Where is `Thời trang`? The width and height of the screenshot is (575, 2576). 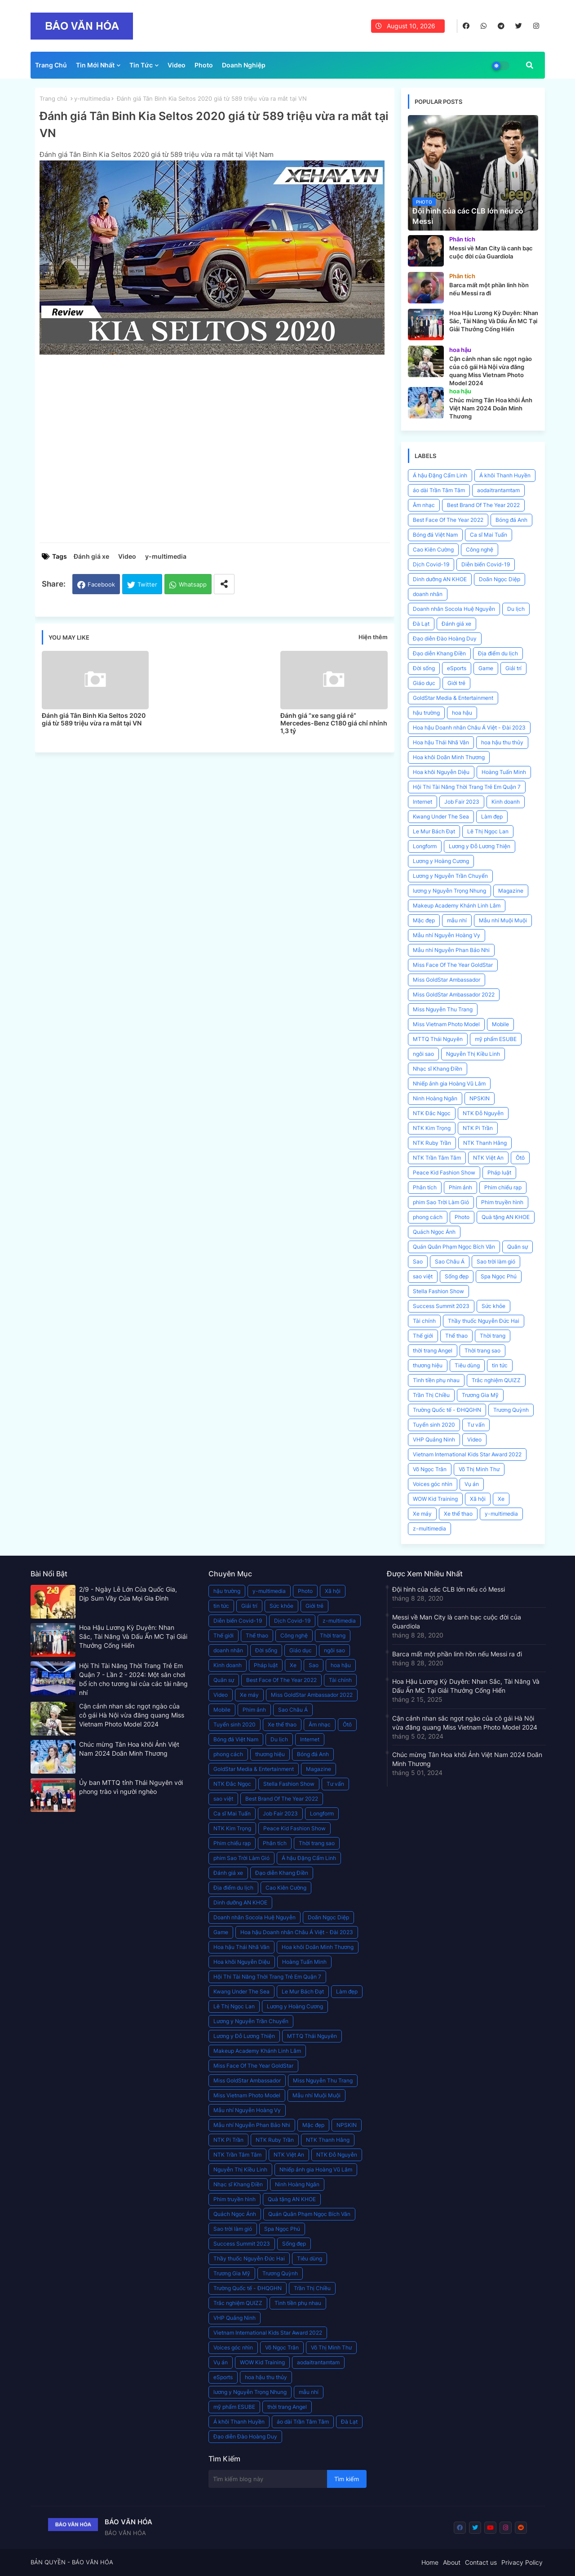
Thời trang is located at coordinates (492, 1335).